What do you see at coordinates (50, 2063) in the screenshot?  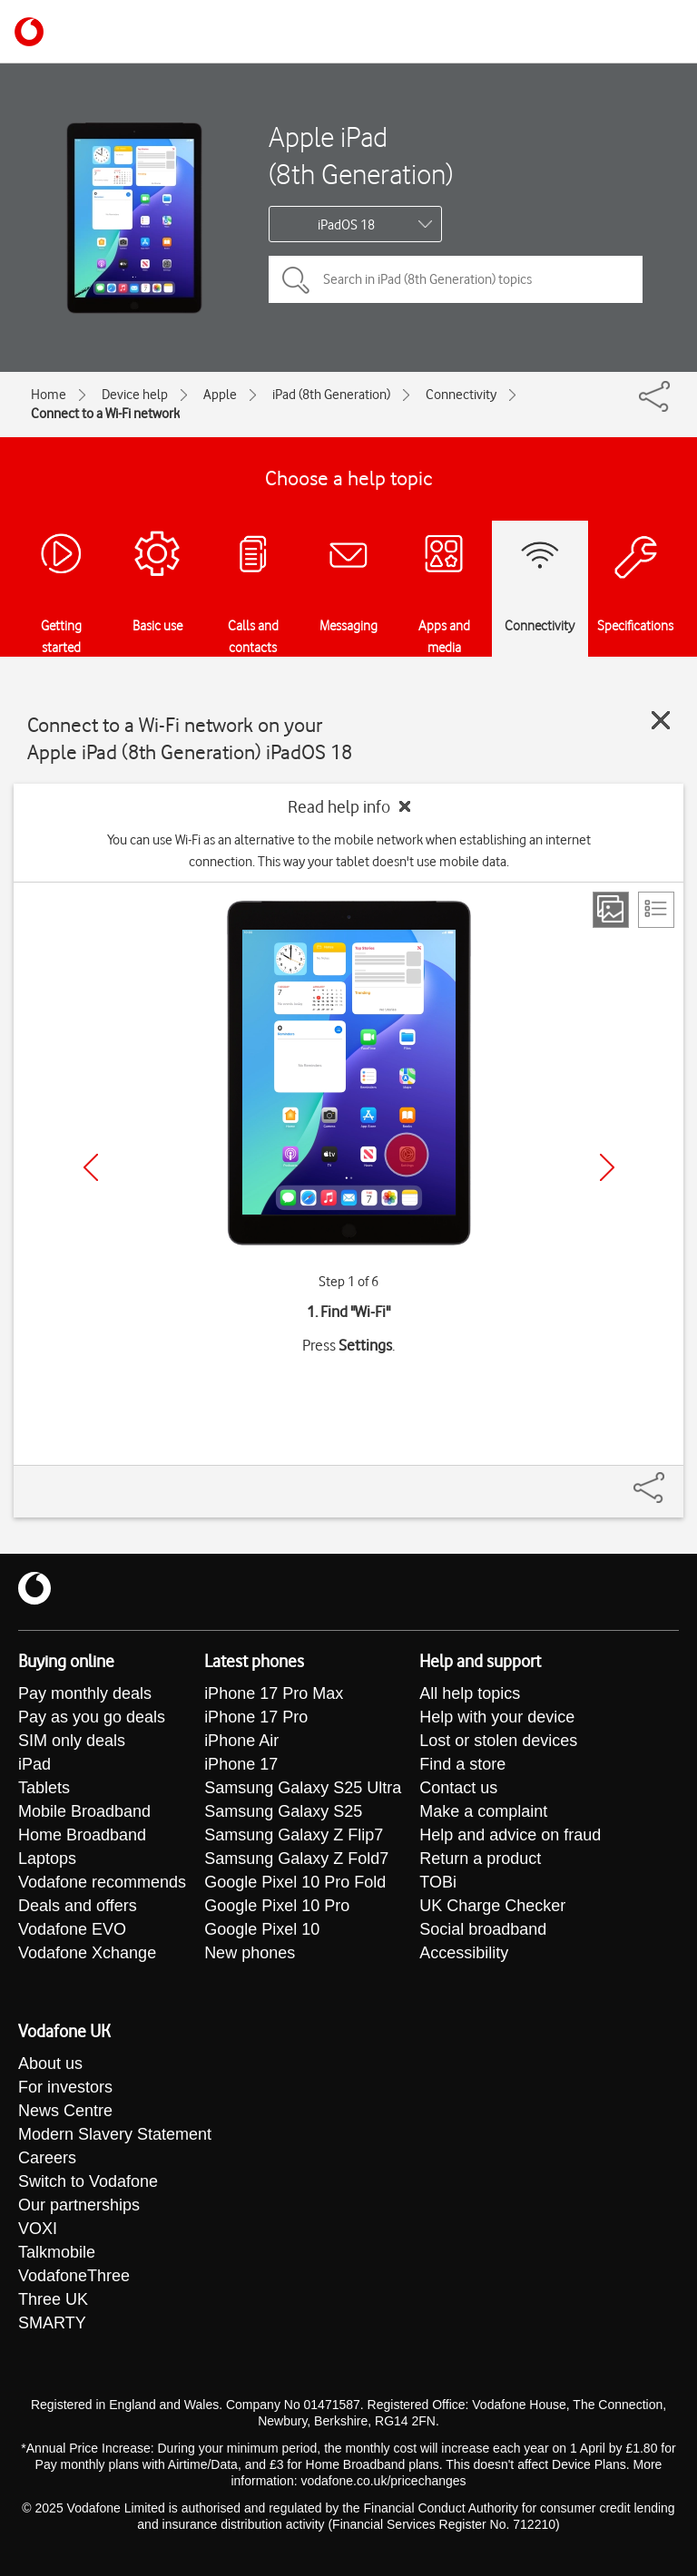 I see `About us` at bounding box center [50, 2063].